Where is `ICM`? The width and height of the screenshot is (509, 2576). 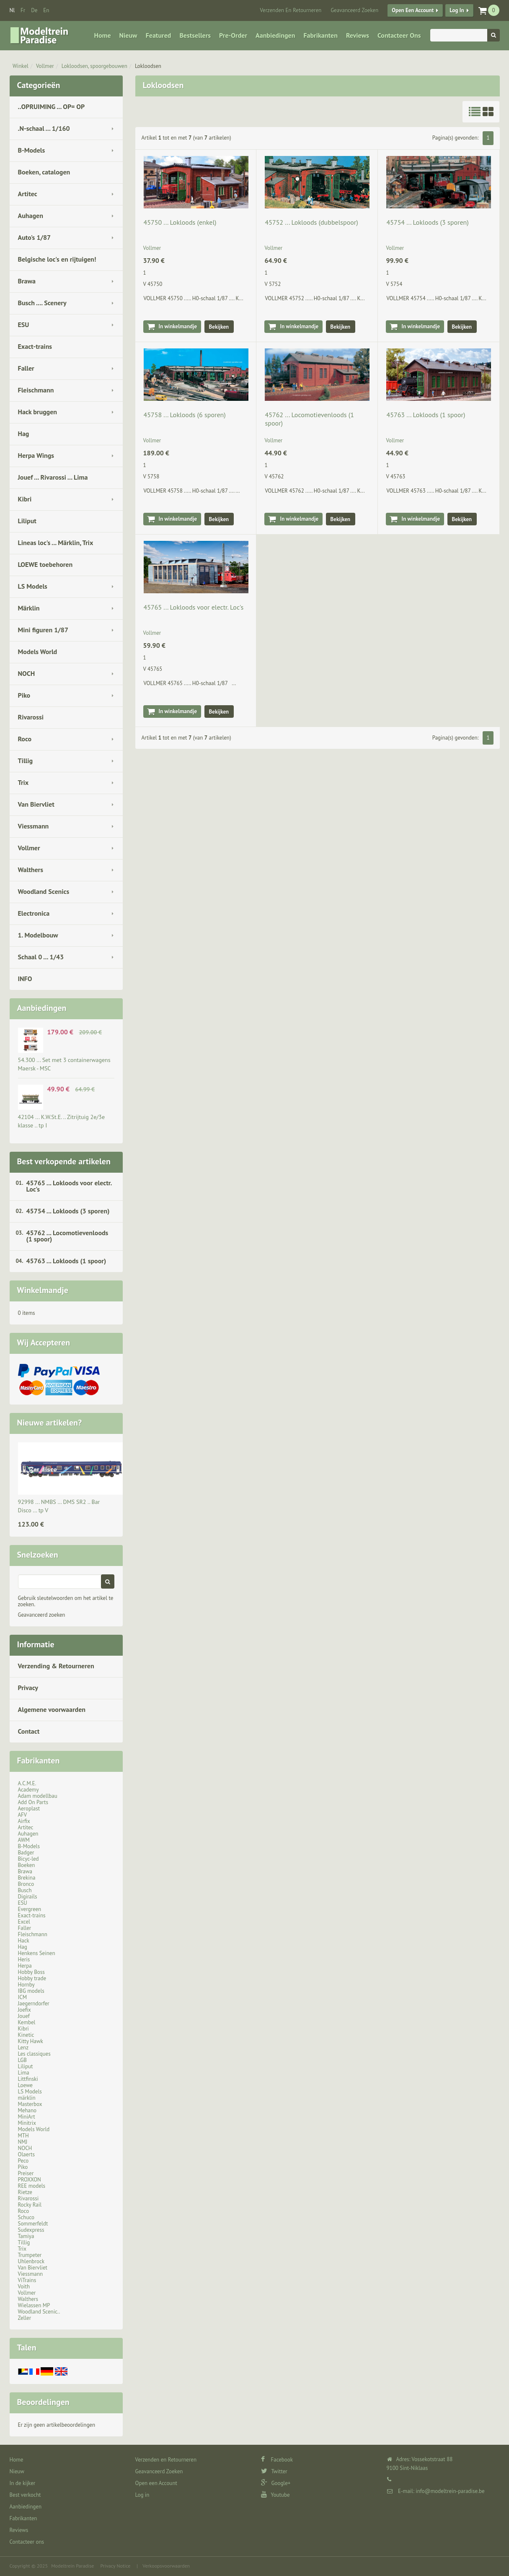
ICM is located at coordinates (22, 1997).